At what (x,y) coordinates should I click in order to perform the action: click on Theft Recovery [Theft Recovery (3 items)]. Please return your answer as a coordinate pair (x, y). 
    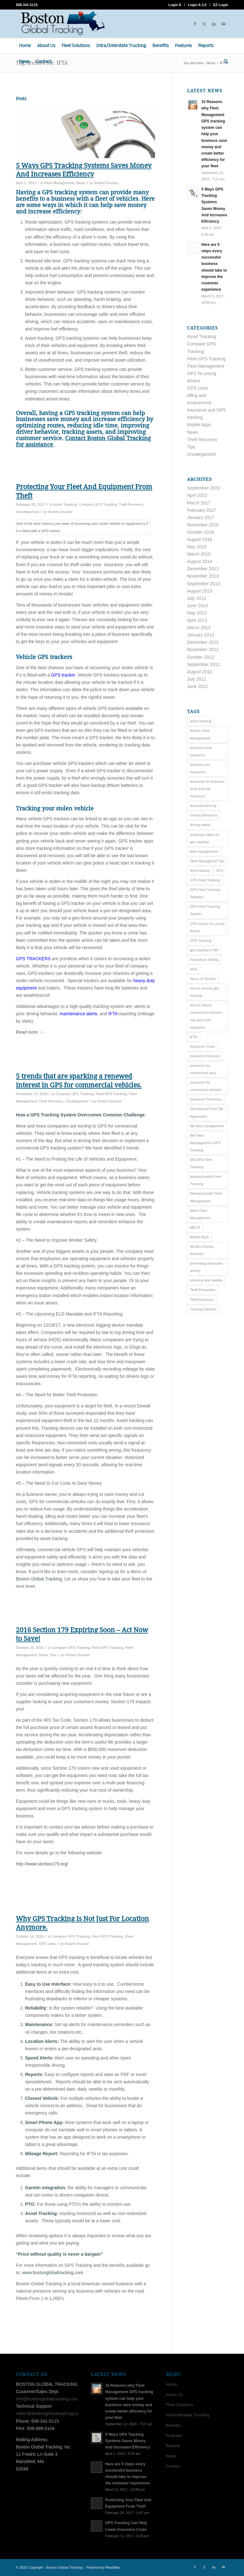
    Looking at the image, I should click on (202, 1300).